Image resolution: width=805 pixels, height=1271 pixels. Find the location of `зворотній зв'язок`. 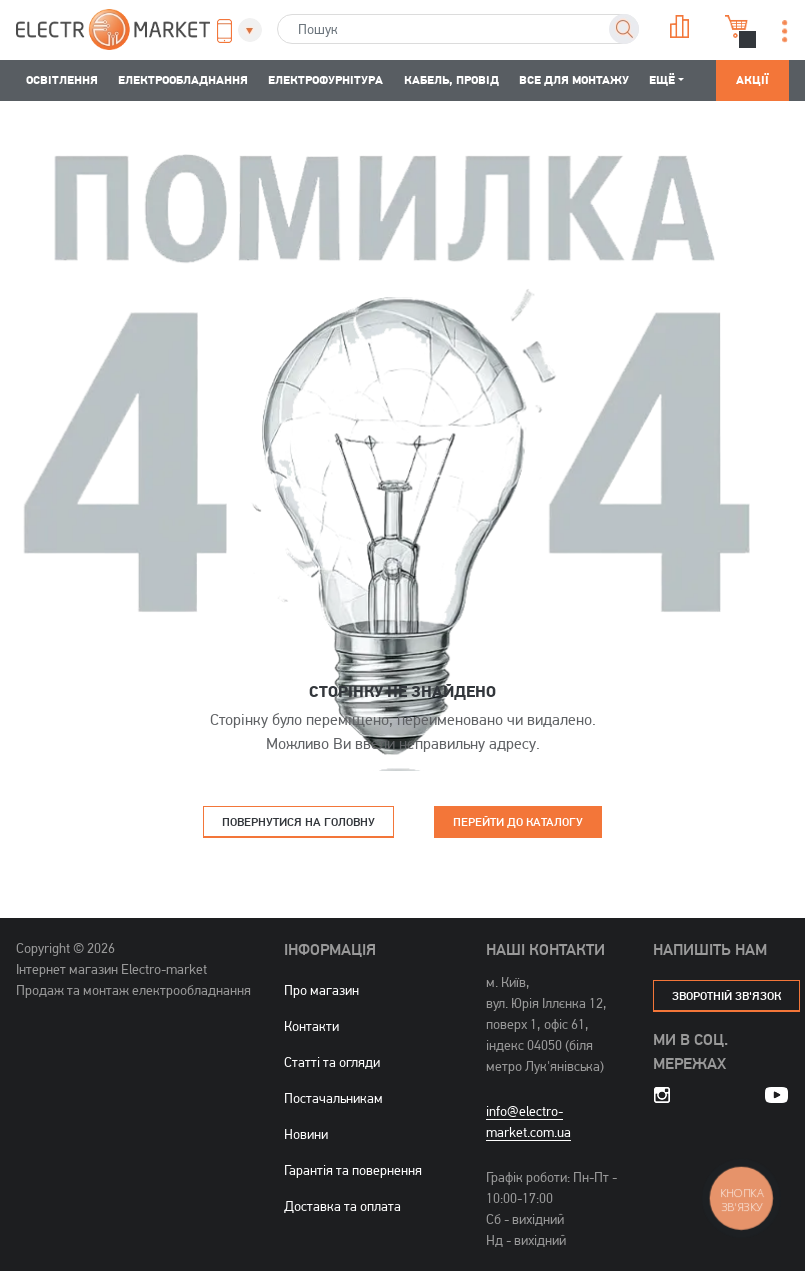

зворотній зв'язок is located at coordinates (726, 995).